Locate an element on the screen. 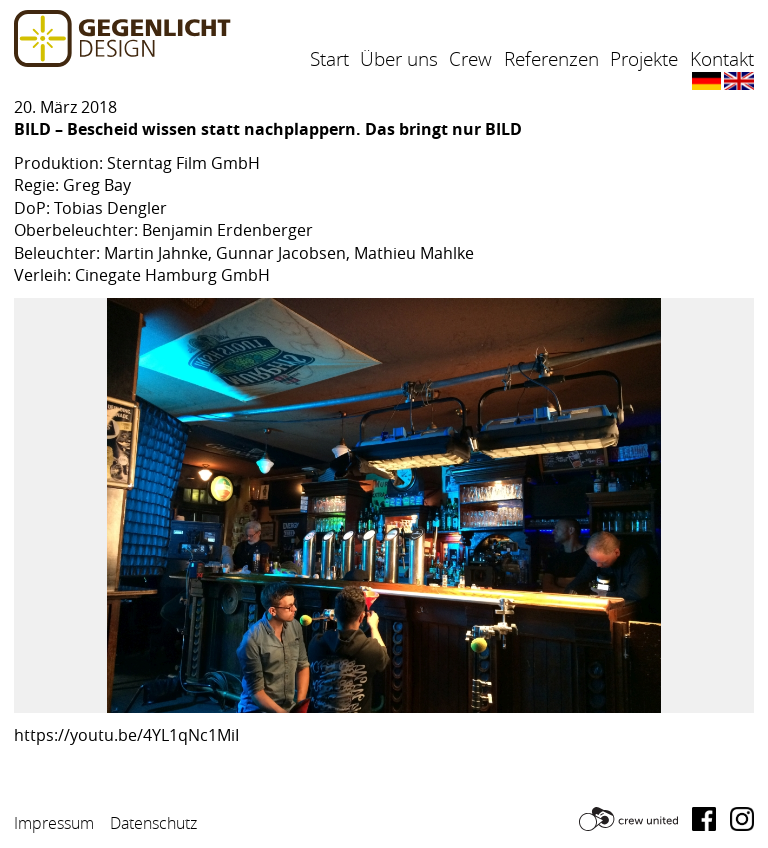 The width and height of the screenshot is (768, 848). Über uns is located at coordinates (399, 59).